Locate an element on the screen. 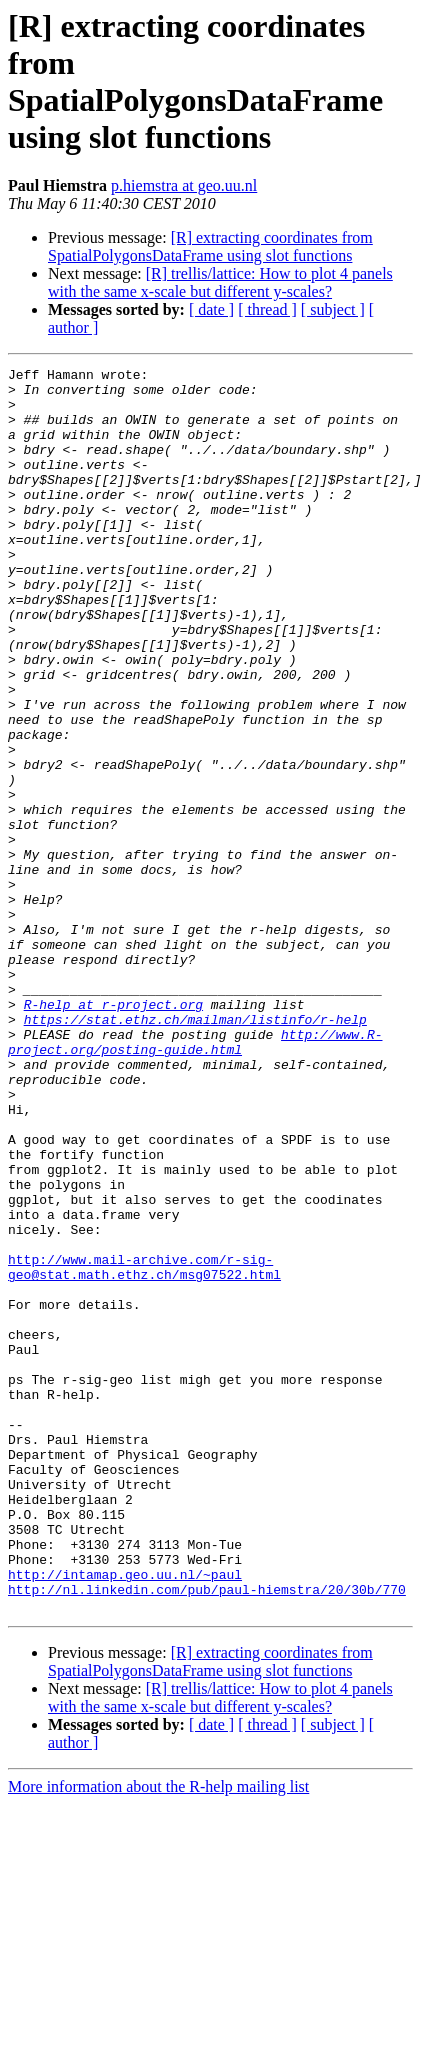  [ thread ] is located at coordinates (267, 309).